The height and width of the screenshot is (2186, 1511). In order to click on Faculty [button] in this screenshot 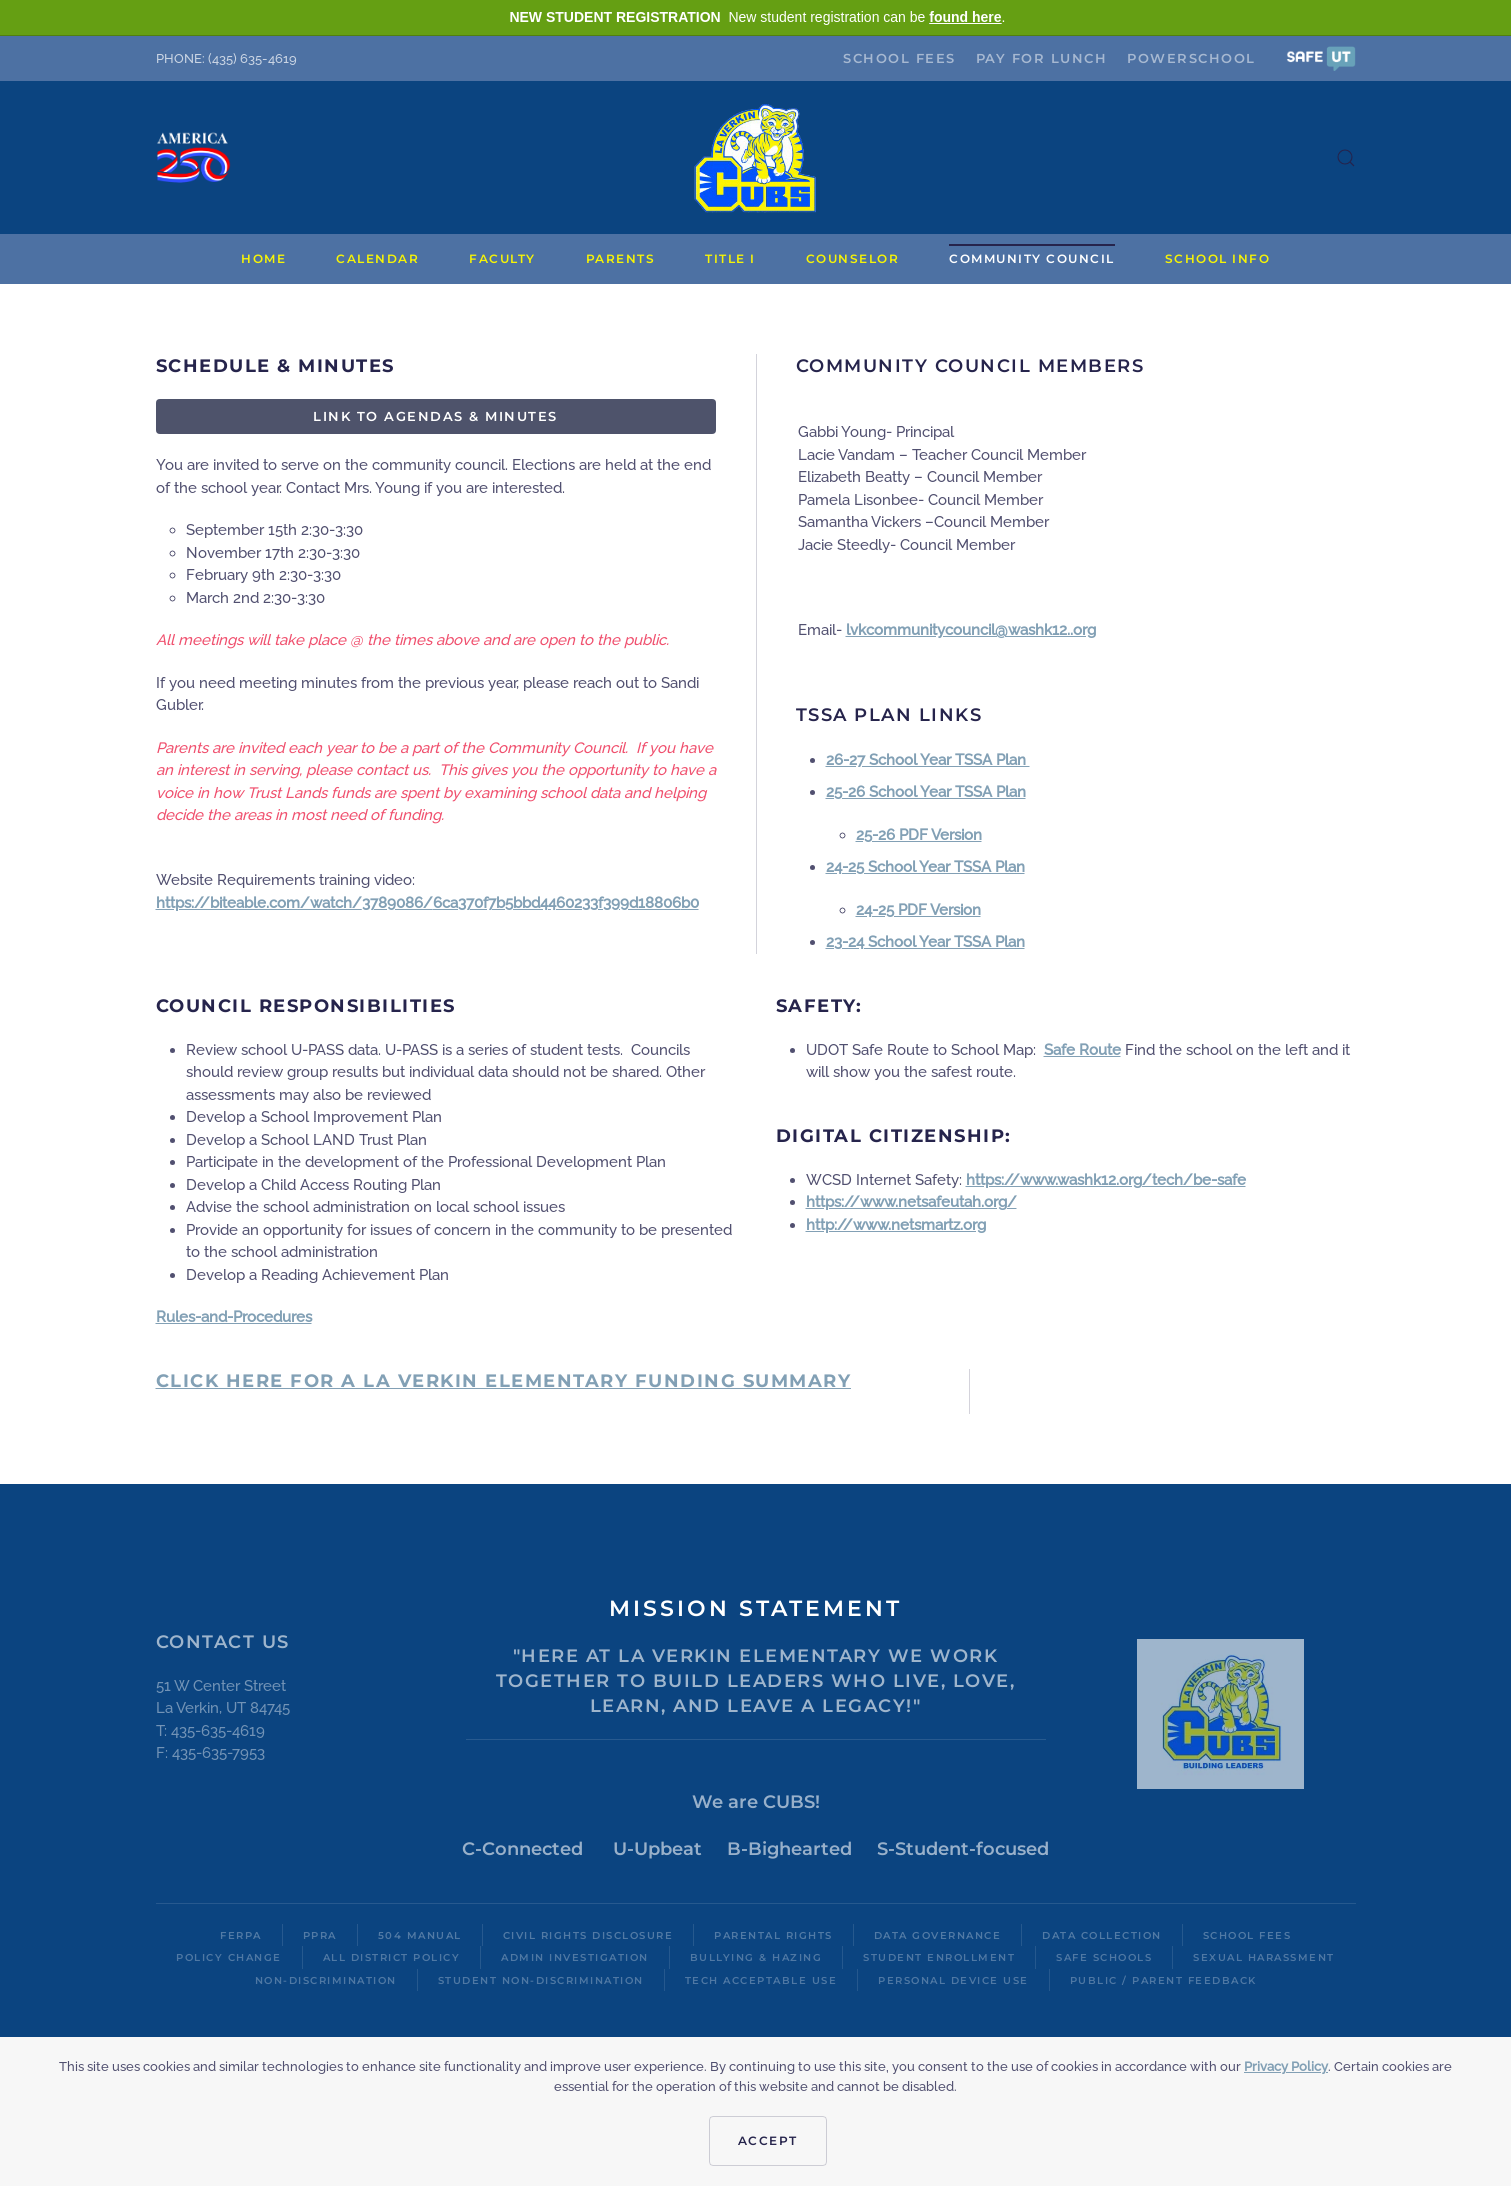, I will do `click(502, 258)`.